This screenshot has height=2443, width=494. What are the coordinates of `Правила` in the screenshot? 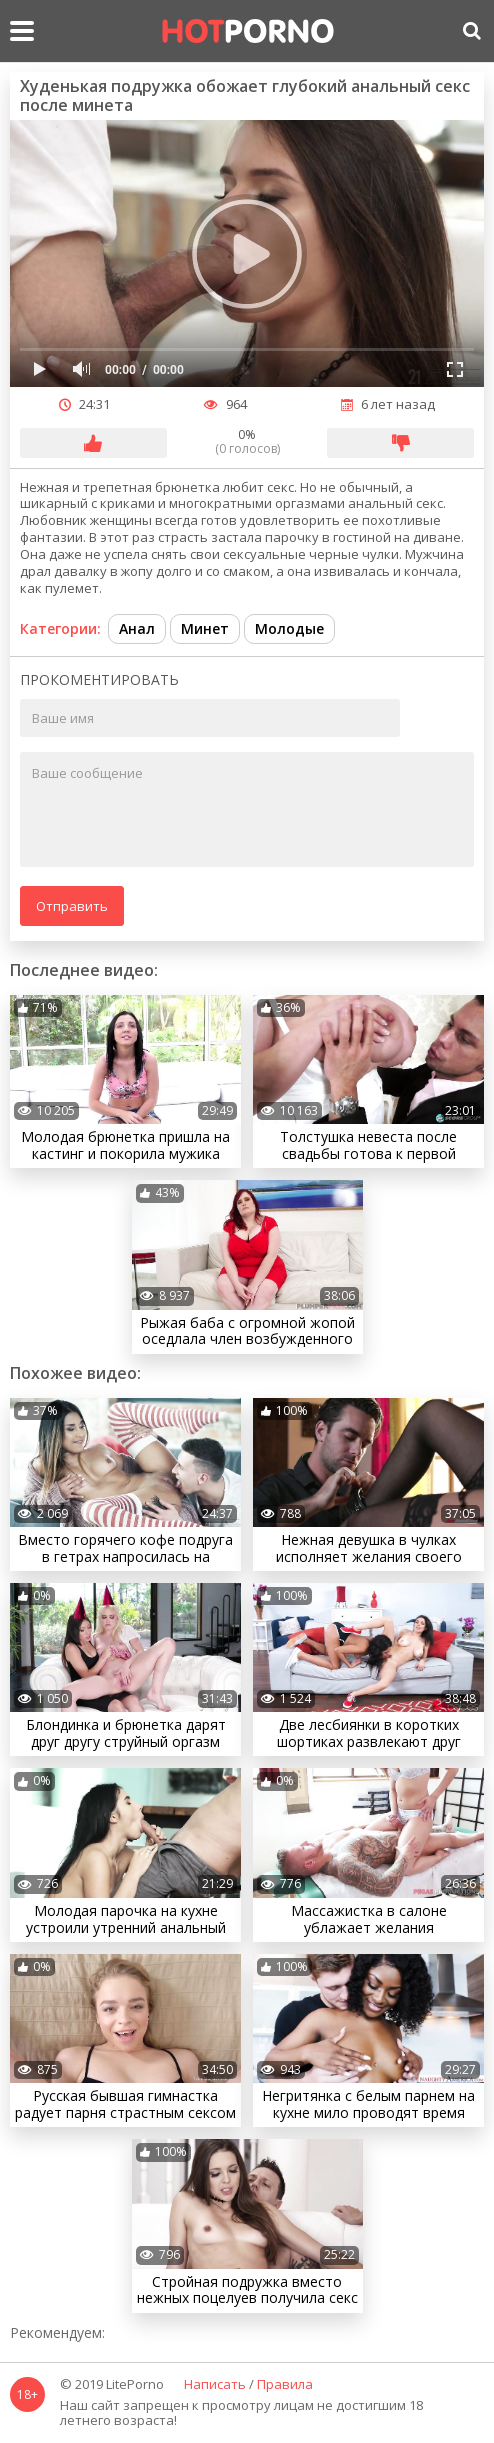 It's located at (285, 2385).